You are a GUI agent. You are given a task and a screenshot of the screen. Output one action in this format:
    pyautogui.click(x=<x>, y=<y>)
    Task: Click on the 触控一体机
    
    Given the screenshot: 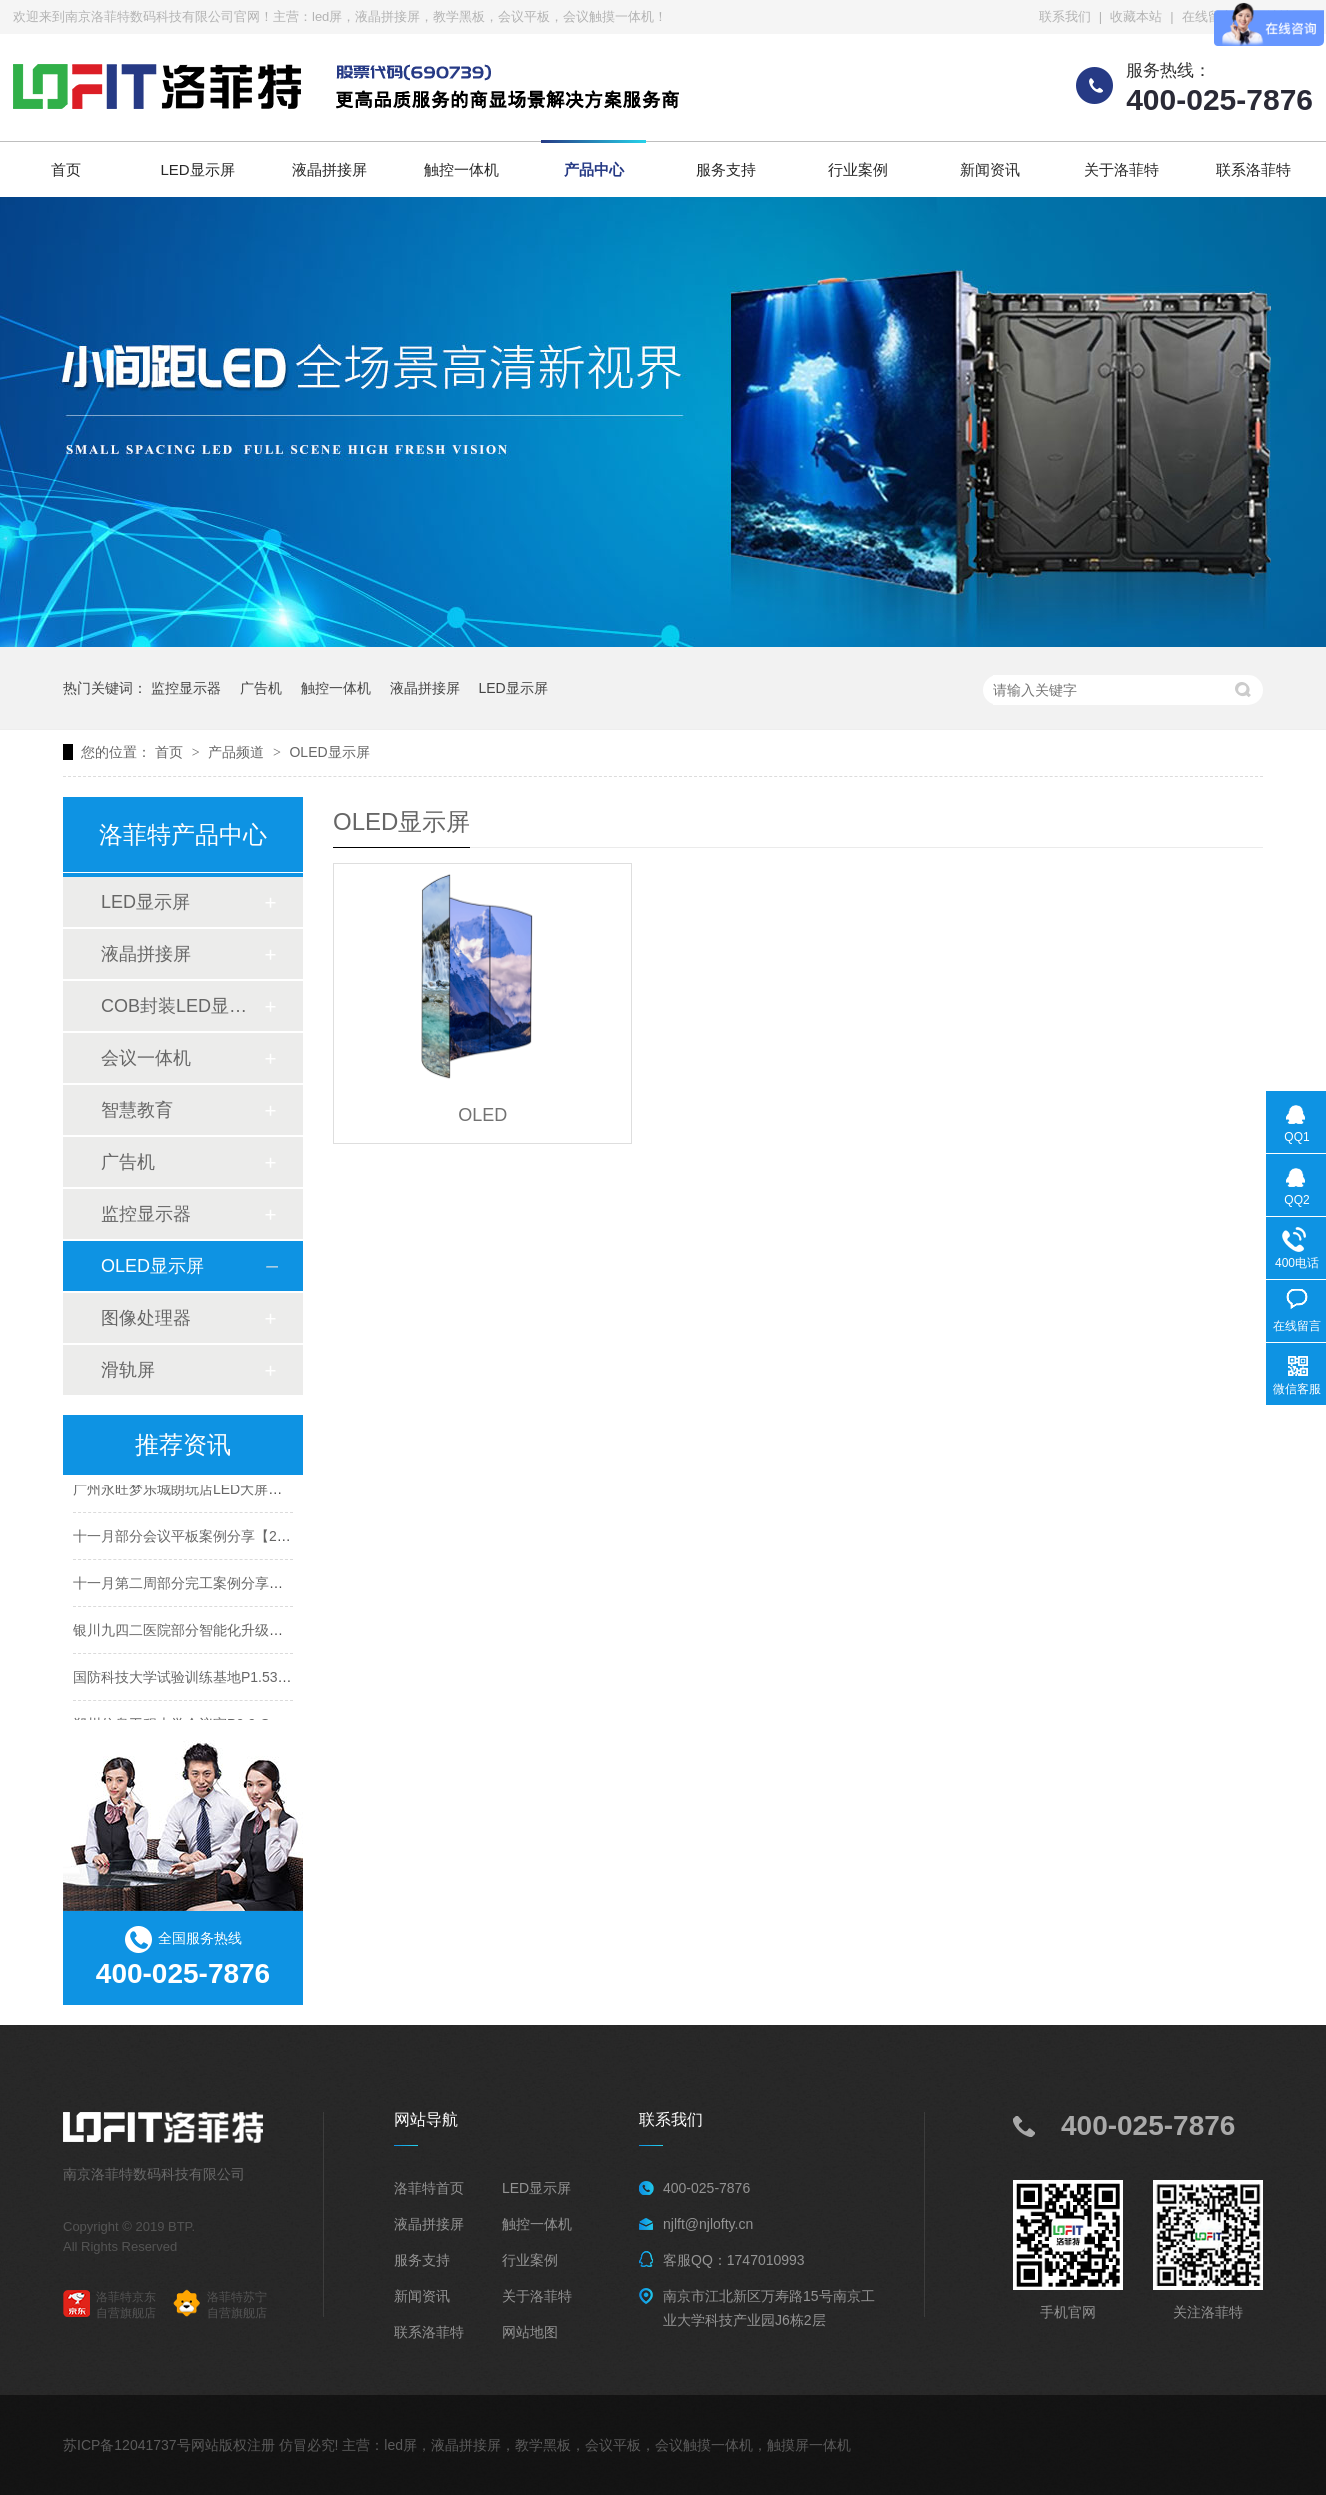 What is the action you would take?
    pyautogui.click(x=461, y=169)
    